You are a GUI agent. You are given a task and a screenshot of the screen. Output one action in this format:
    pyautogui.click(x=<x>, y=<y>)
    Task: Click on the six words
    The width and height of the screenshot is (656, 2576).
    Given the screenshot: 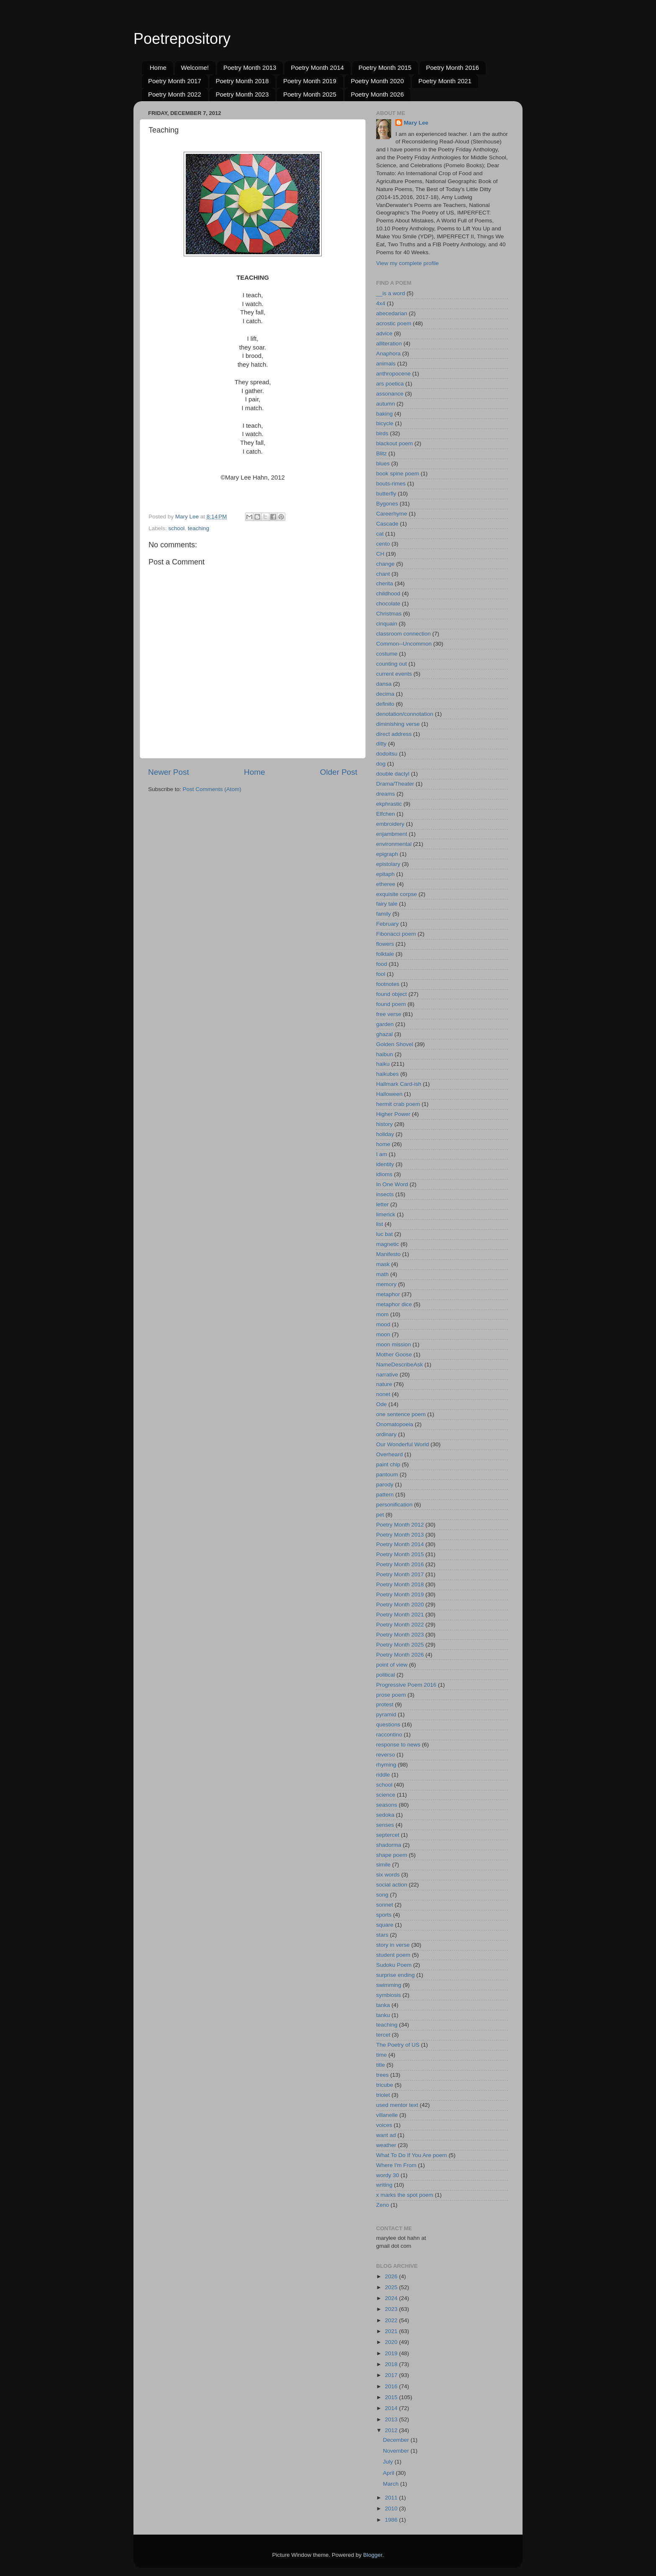 What is the action you would take?
    pyautogui.click(x=388, y=1874)
    